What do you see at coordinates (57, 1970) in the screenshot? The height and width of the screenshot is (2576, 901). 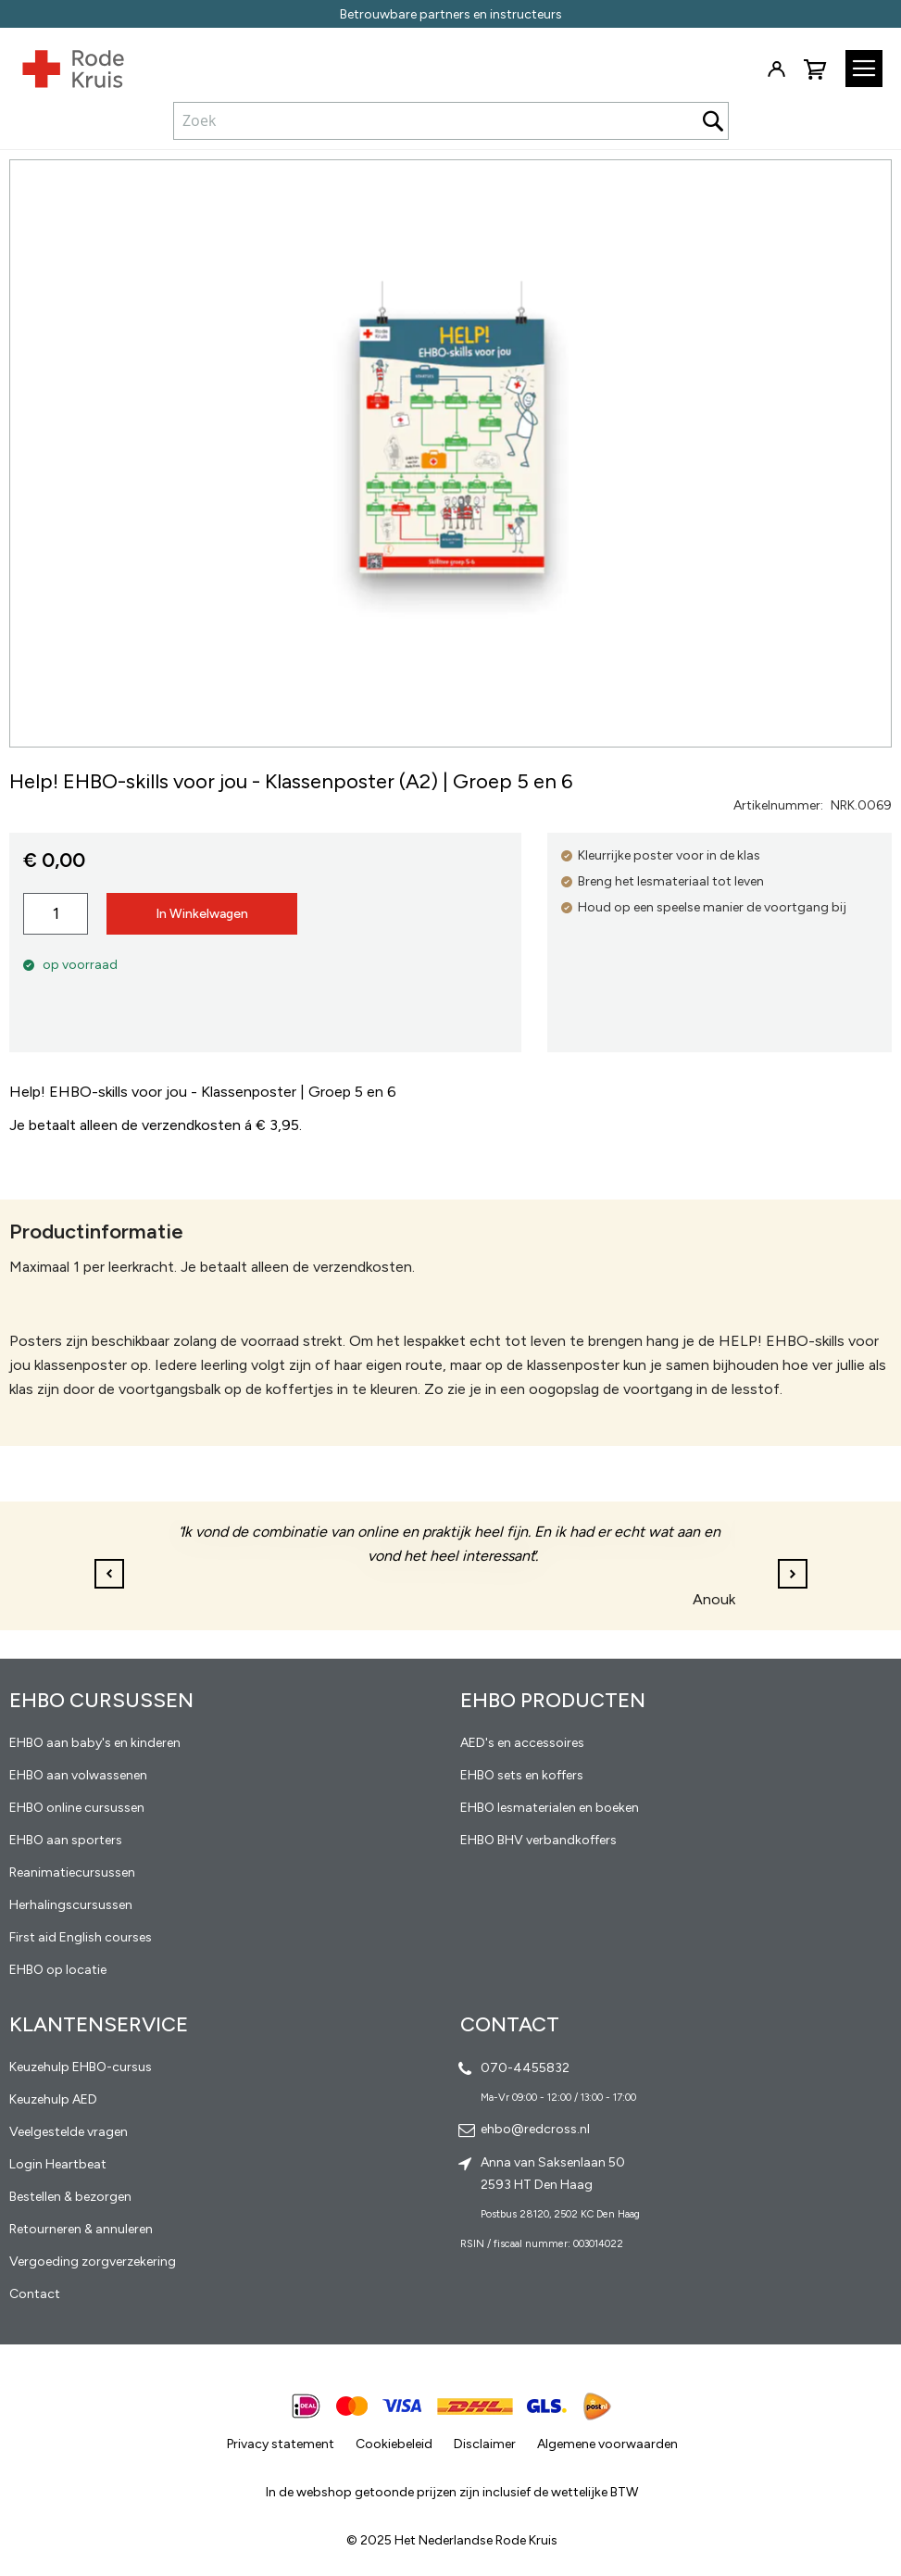 I see `EHBO op locatie` at bounding box center [57, 1970].